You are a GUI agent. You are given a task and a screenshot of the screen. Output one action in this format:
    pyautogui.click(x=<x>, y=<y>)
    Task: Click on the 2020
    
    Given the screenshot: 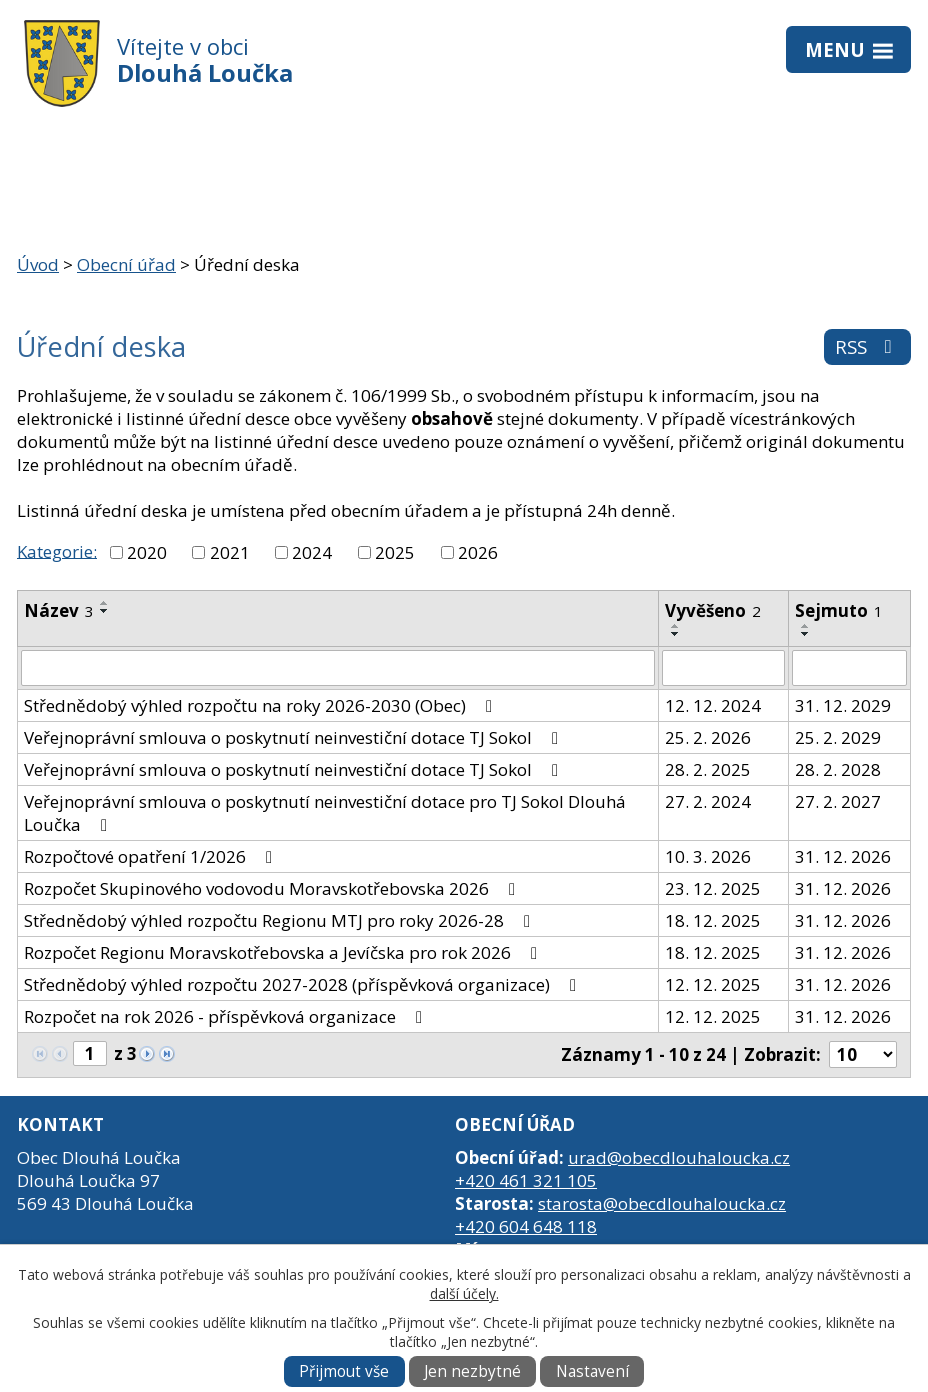 What is the action you would take?
    pyautogui.click(x=147, y=552)
    